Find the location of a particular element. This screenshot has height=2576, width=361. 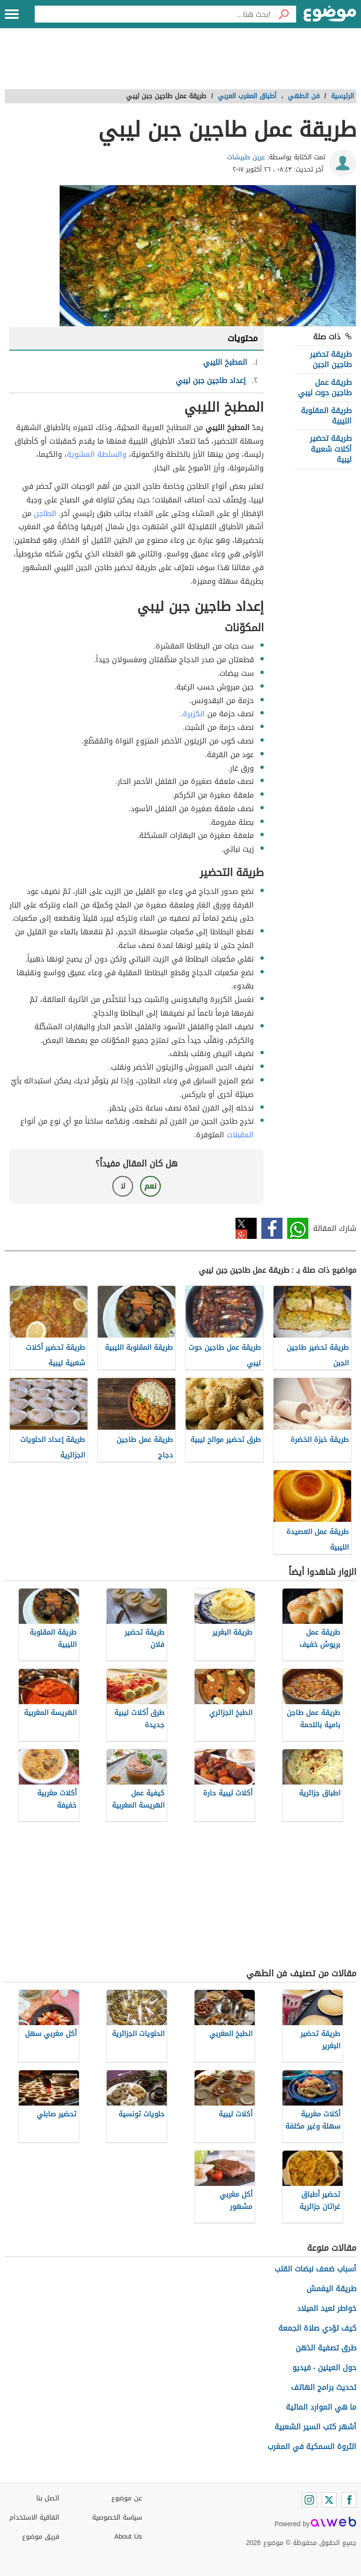

والسلطة المشوية is located at coordinates (96, 454).